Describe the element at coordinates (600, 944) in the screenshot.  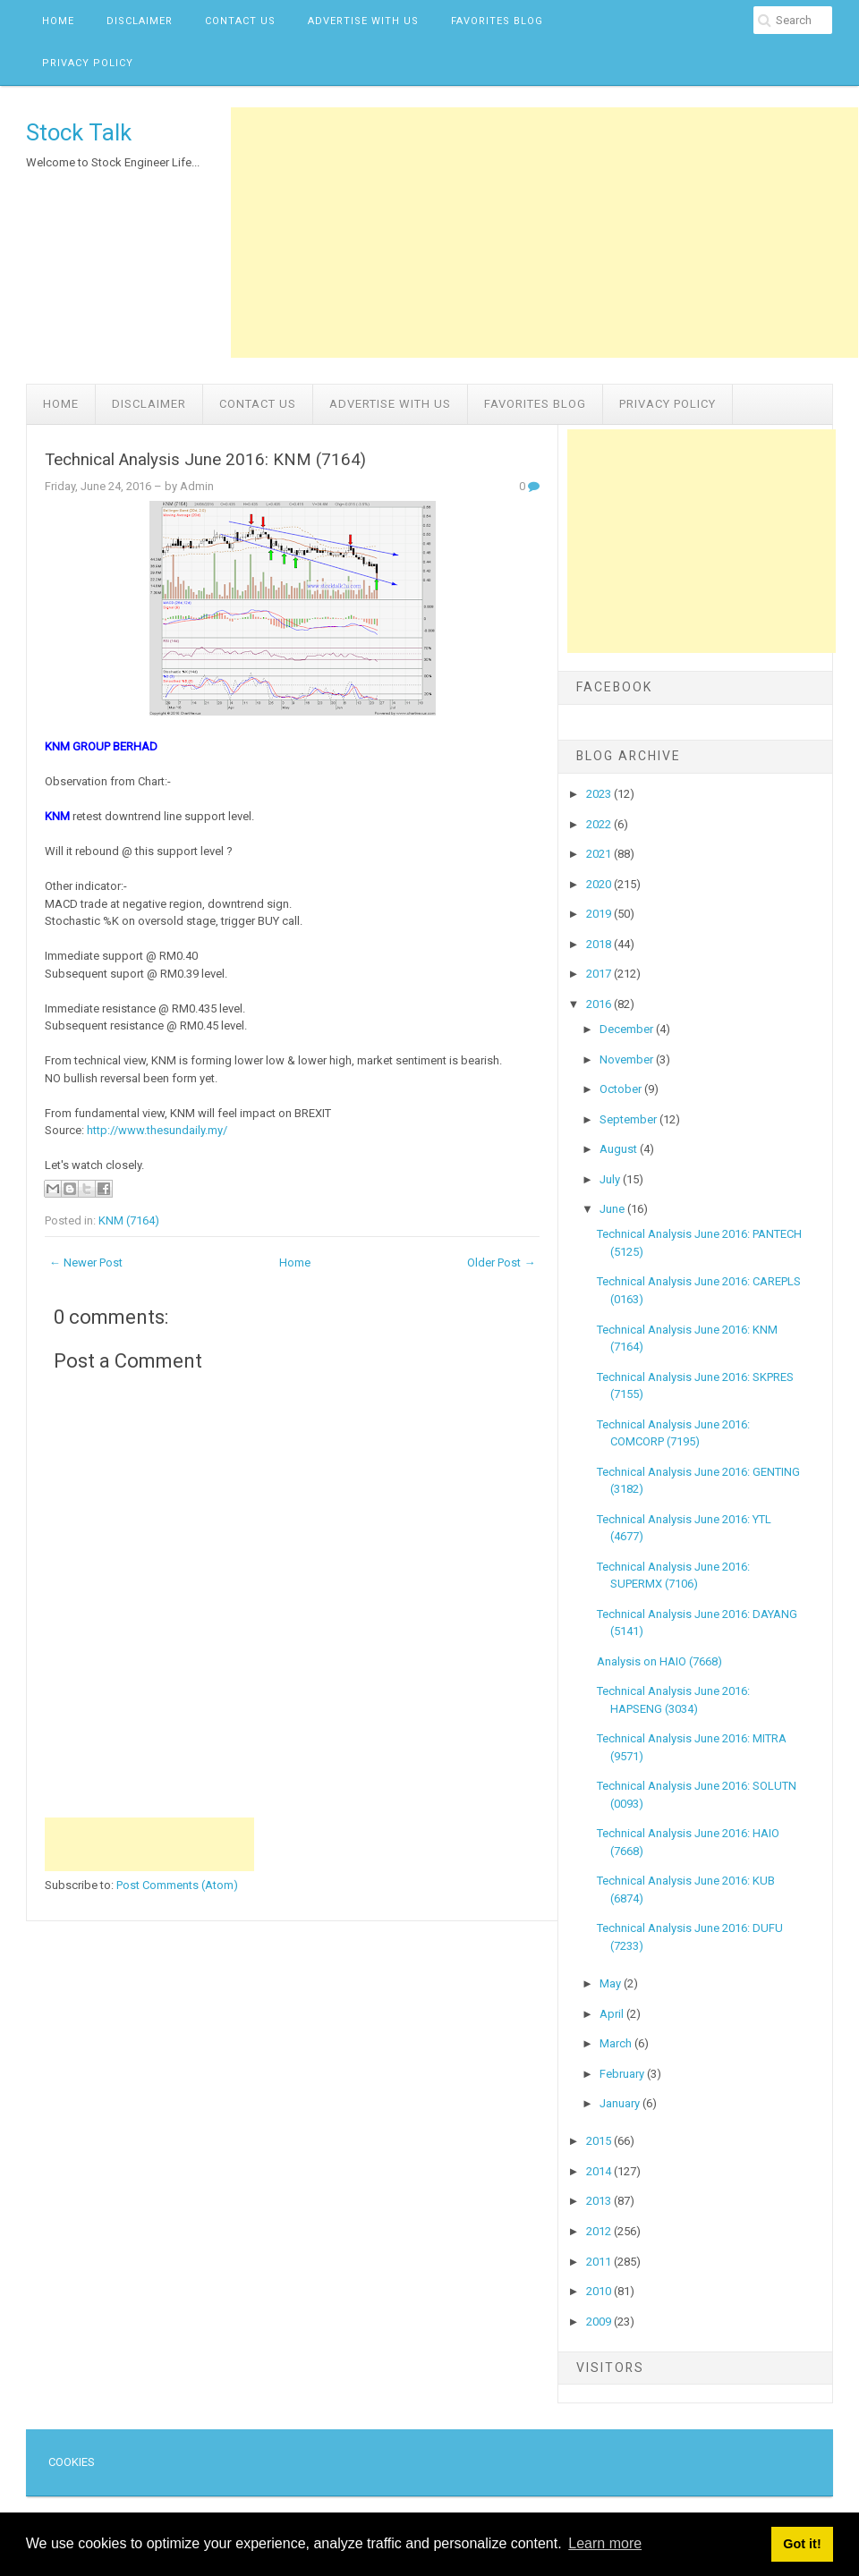
I see `2018` at that location.